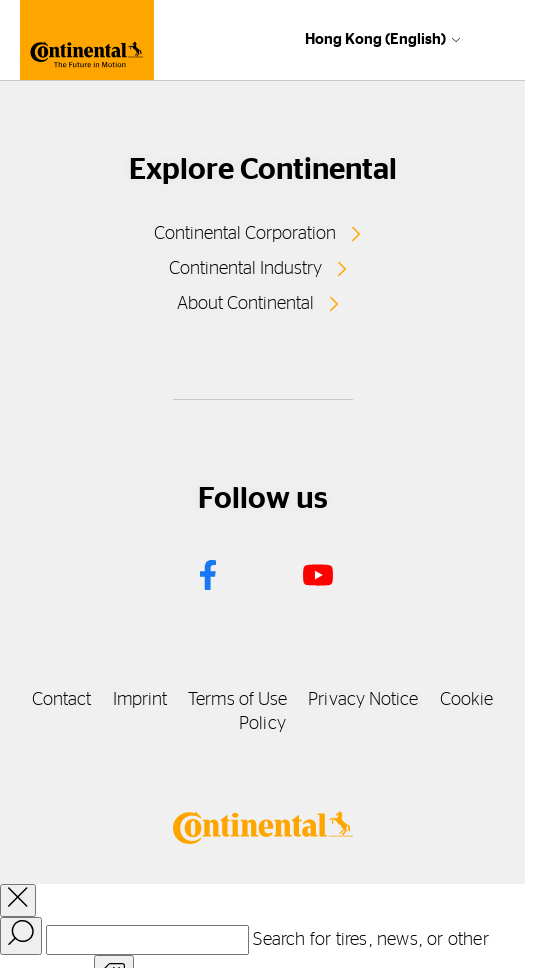 This screenshot has height=968, width=540. I want to click on Continental Corporation, so click(245, 234).